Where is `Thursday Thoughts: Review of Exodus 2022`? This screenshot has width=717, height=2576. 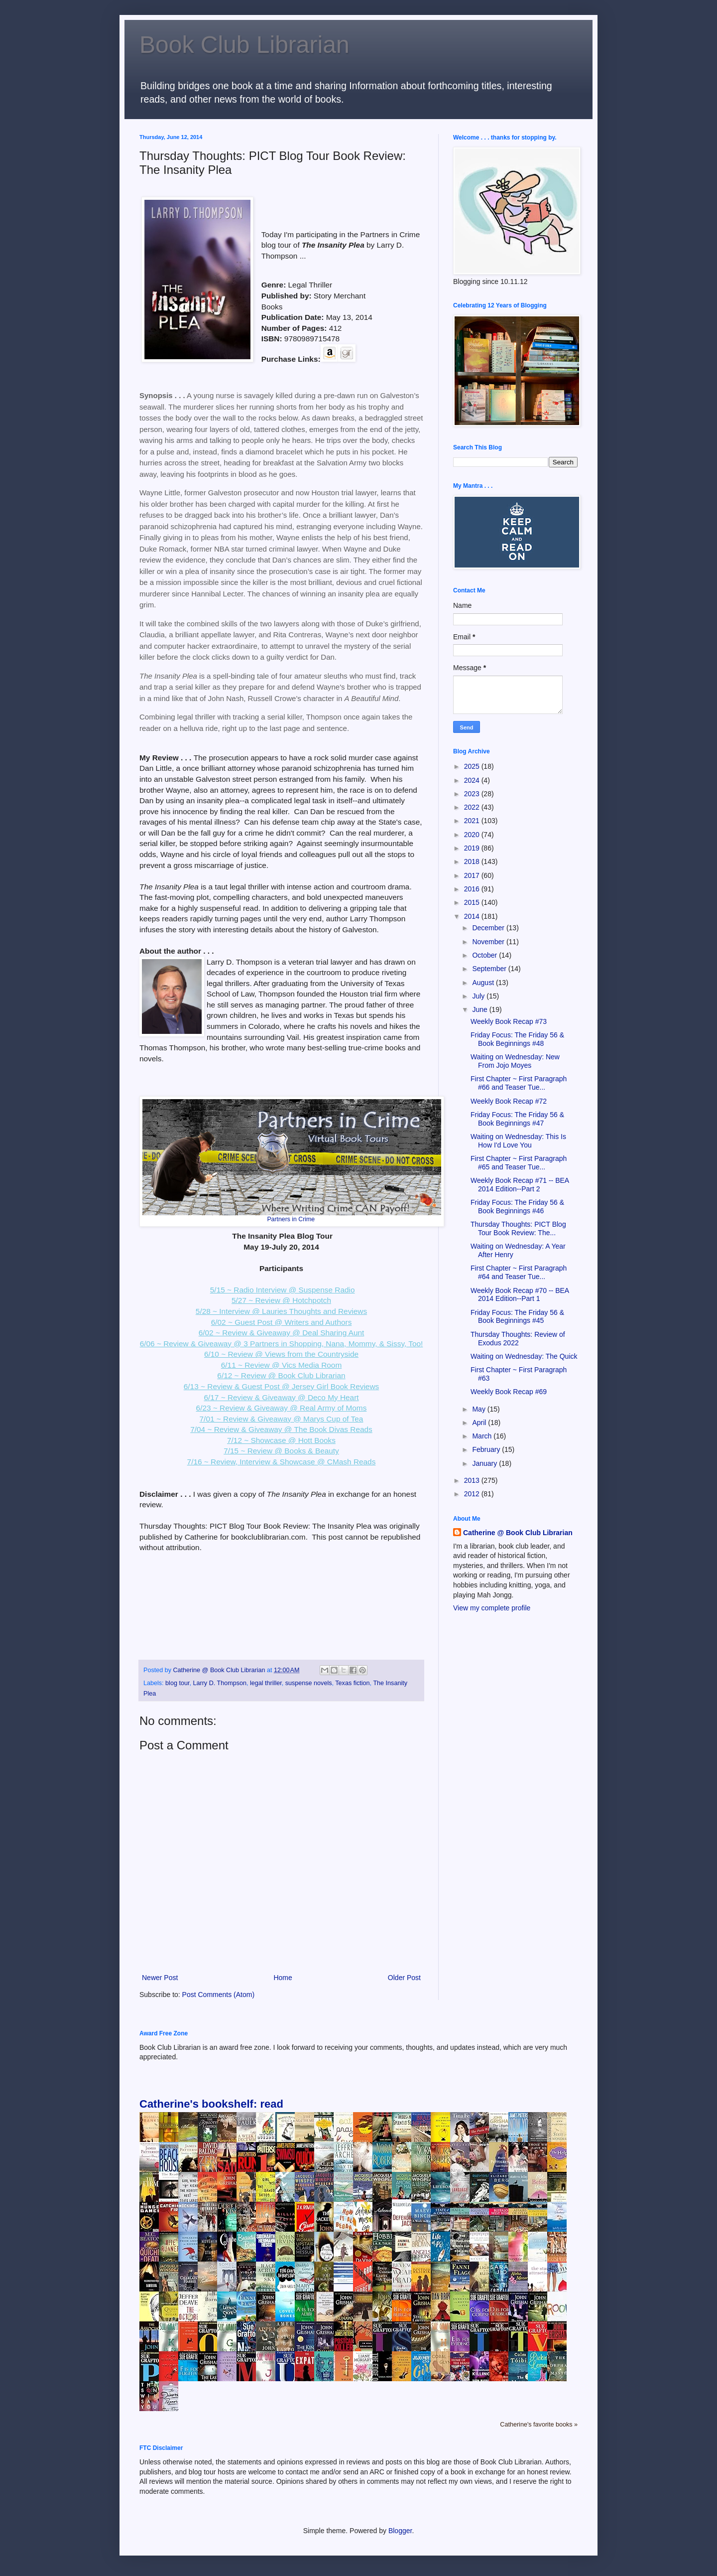
Thursday Thoughts: Review of Exodus 2022 is located at coordinates (518, 1338).